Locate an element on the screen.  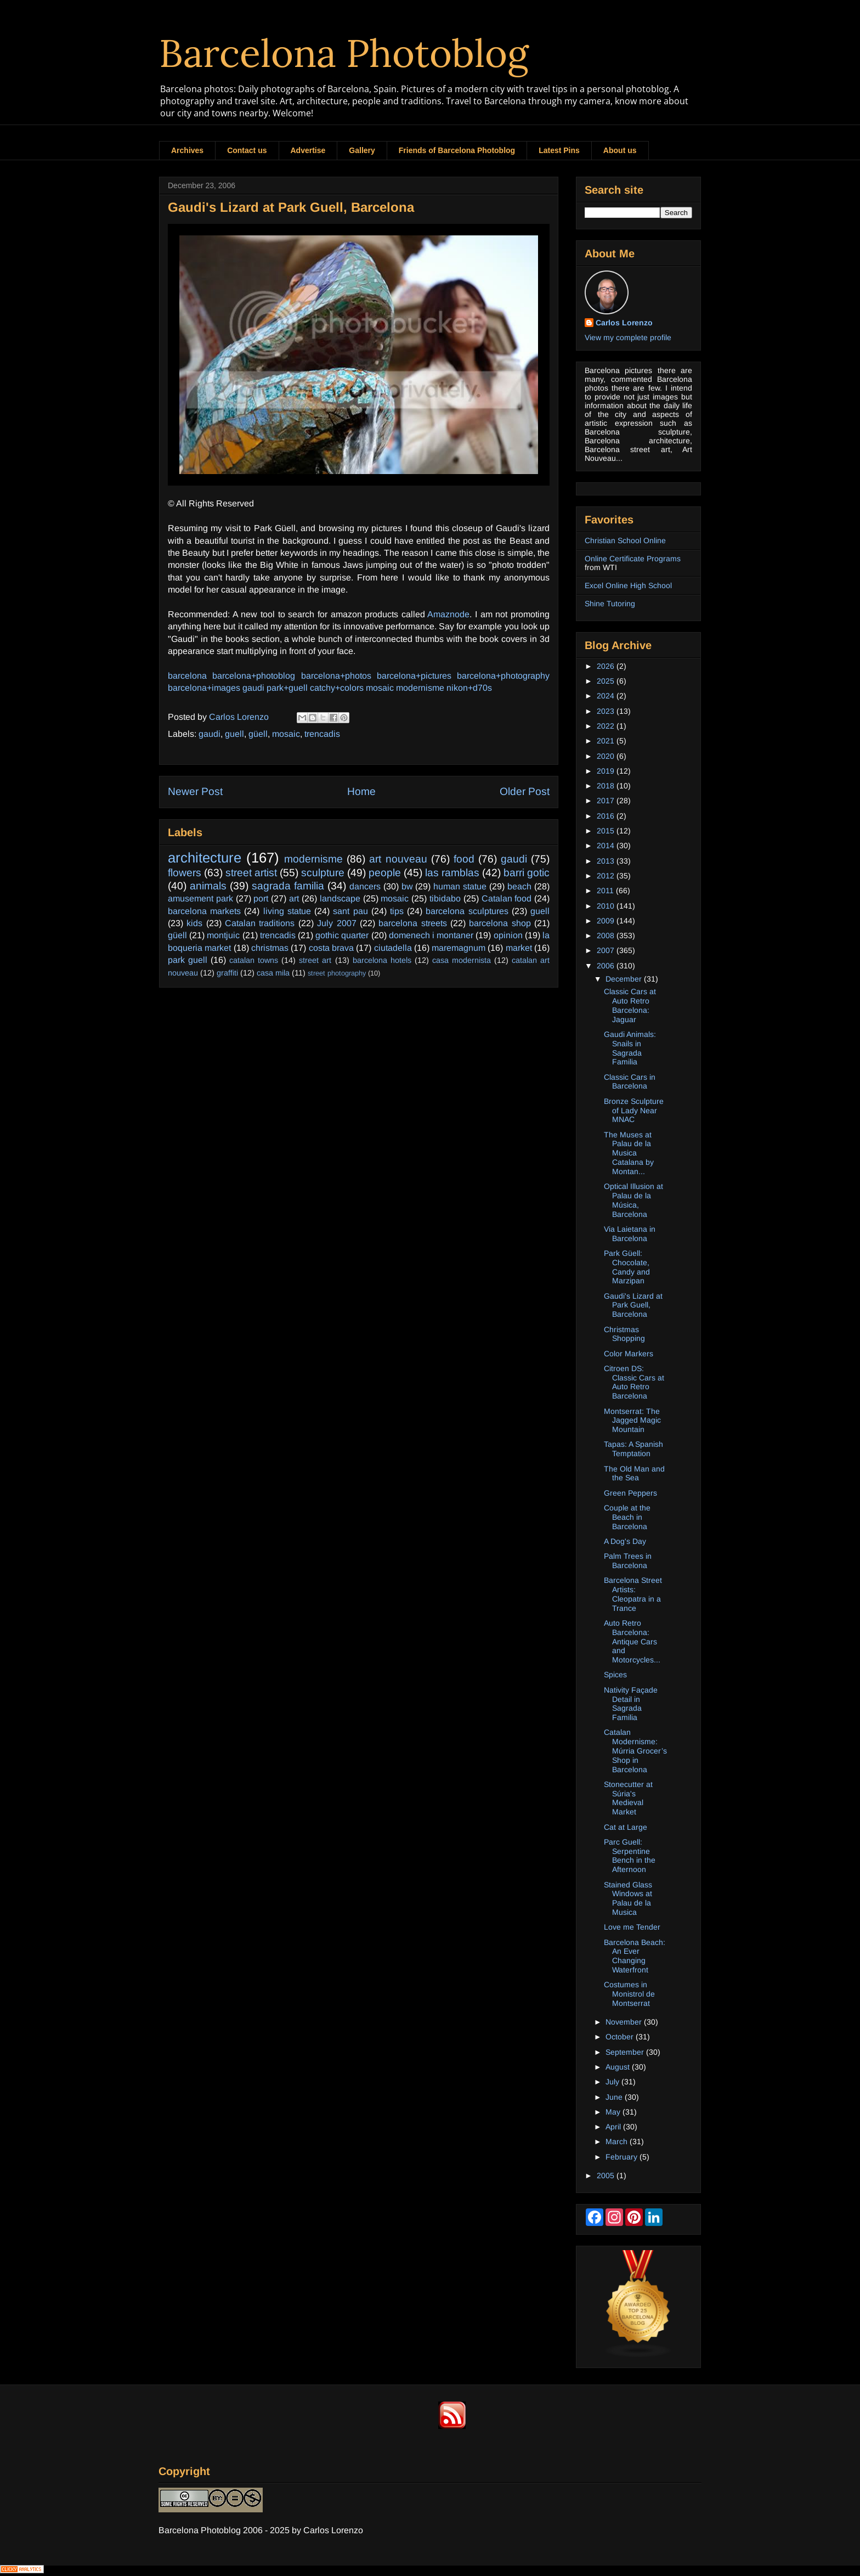
barcelona markets is located at coordinates (204, 911).